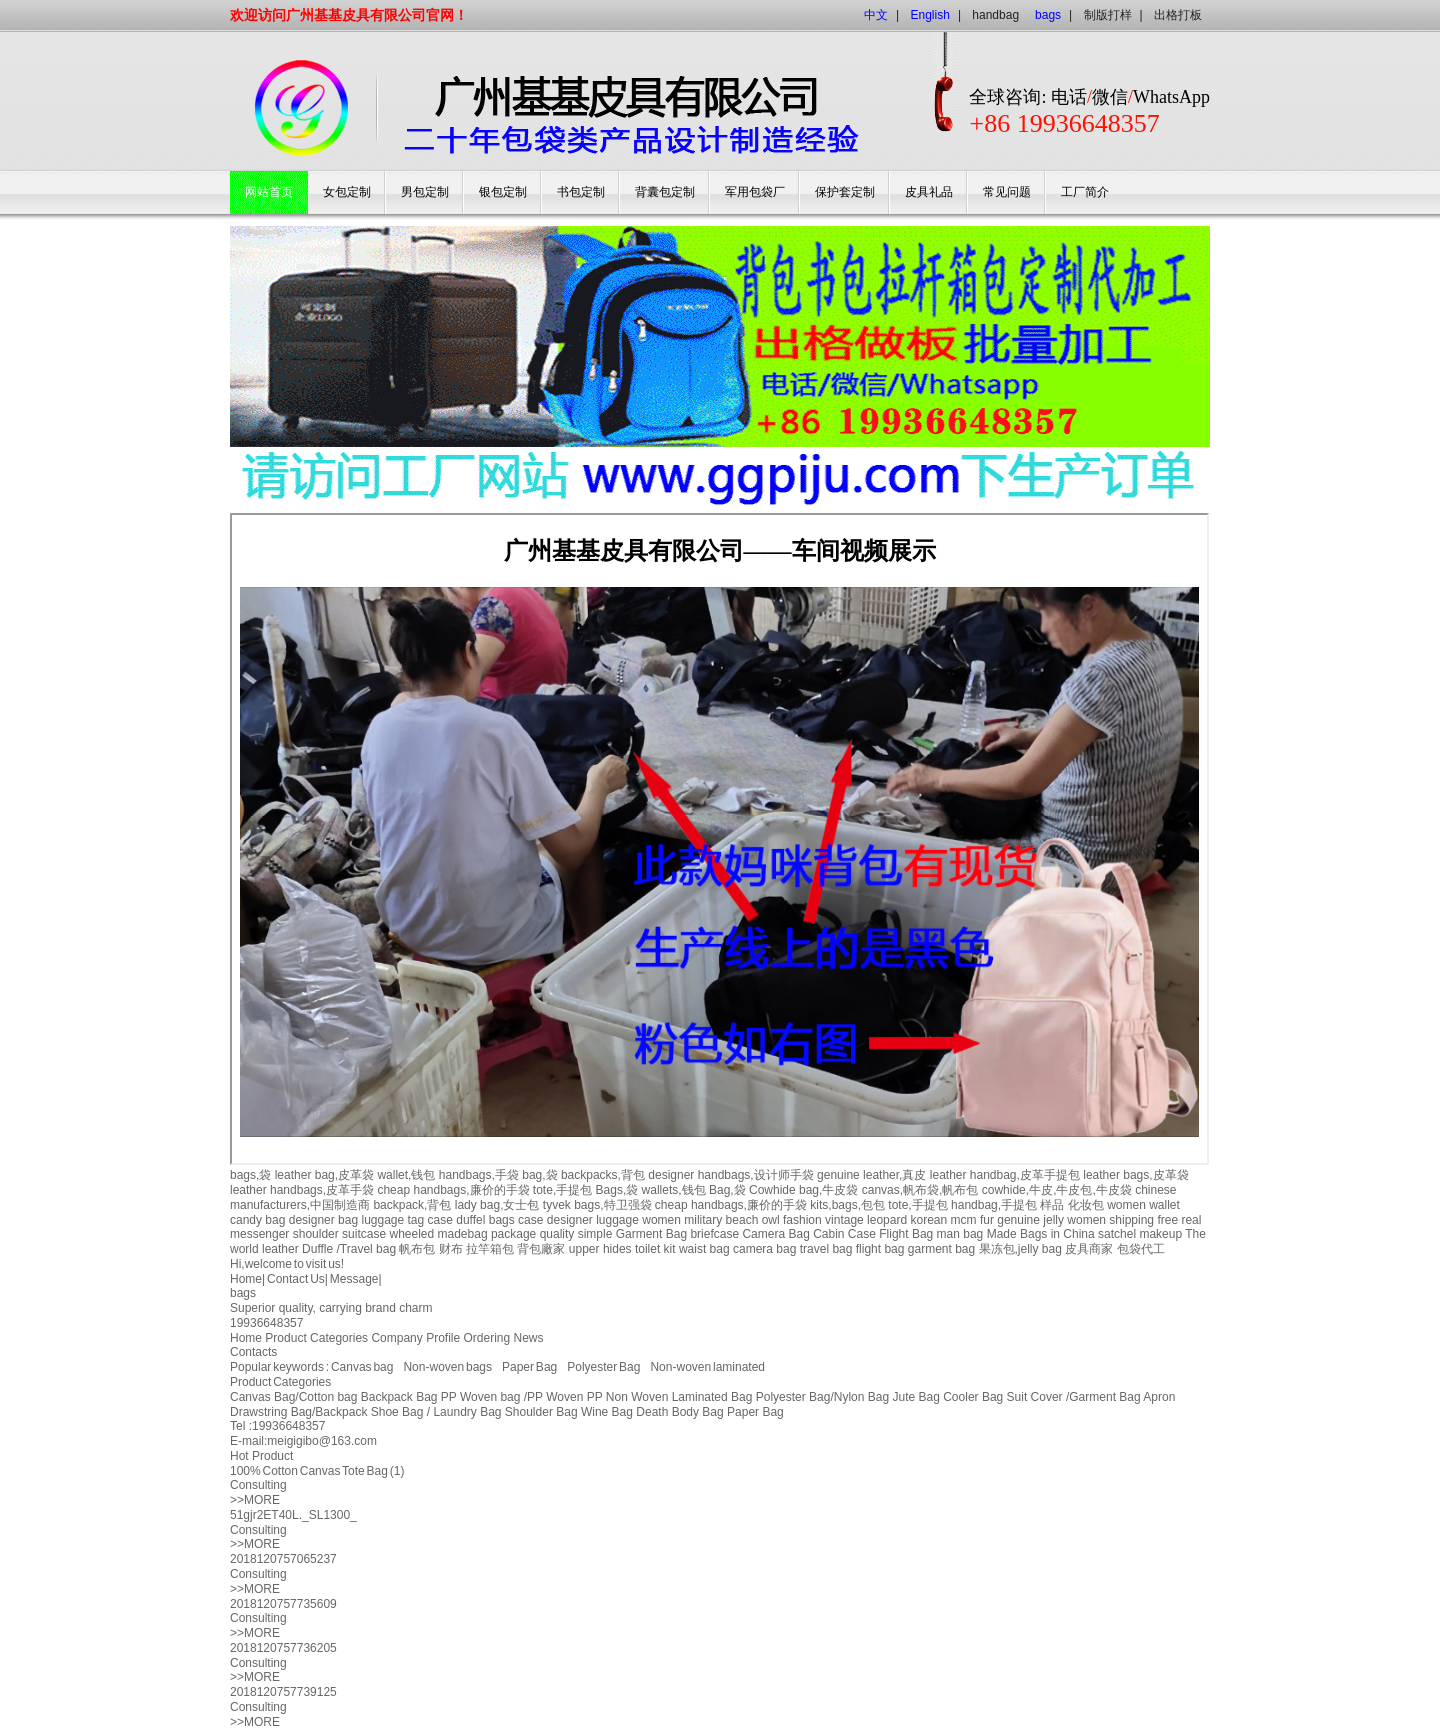 The width and height of the screenshot is (1440, 1729). Describe the element at coordinates (844, 1234) in the screenshot. I see `Cabin Case` at that location.